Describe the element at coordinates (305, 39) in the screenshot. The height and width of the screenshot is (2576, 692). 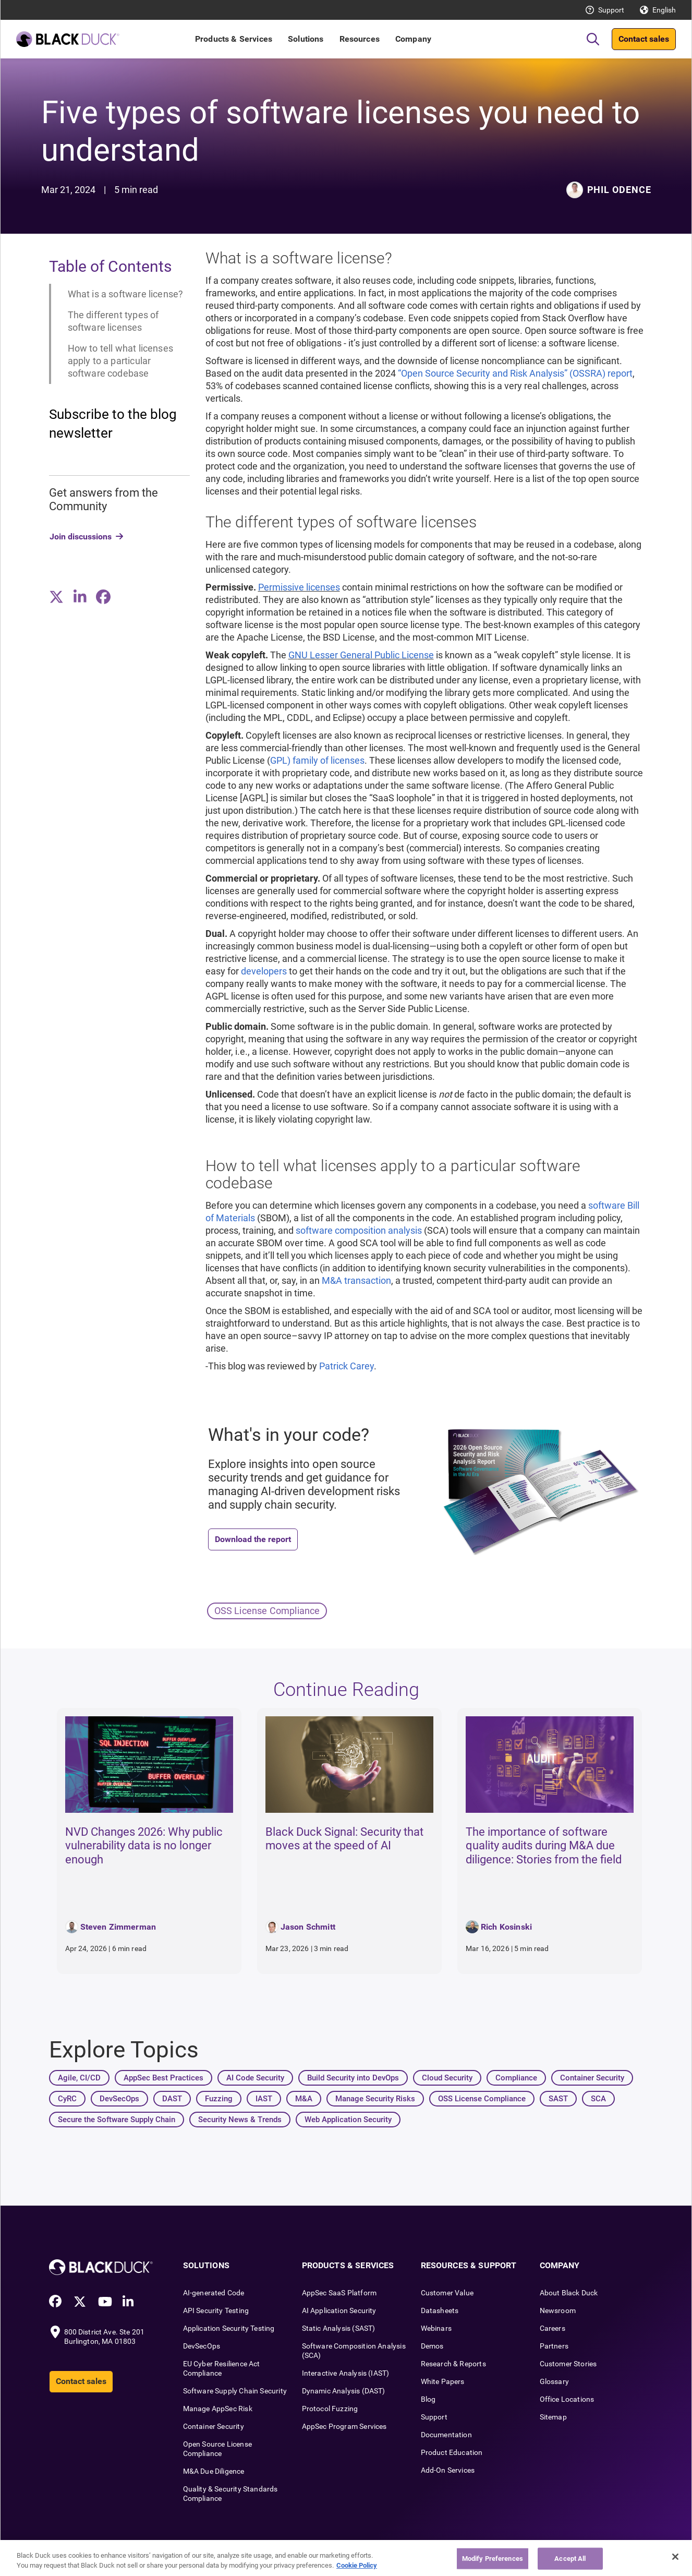
I see `Solutions` at that location.